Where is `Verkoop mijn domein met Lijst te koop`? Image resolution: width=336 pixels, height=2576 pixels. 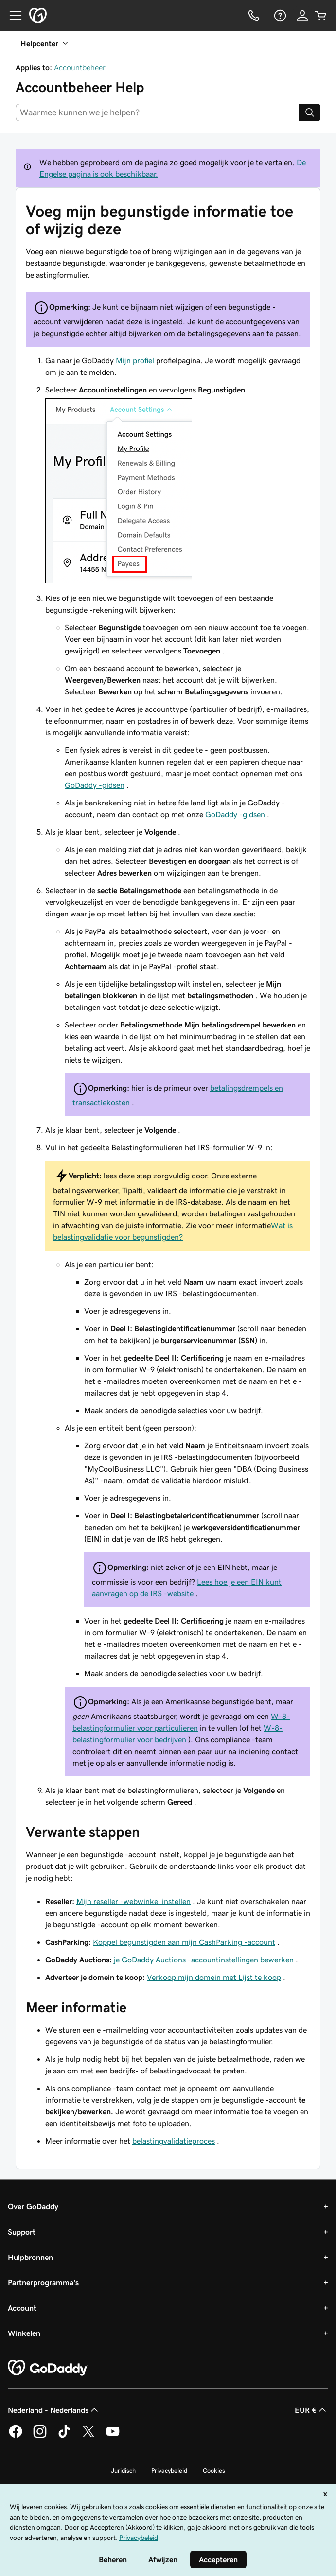 Verkoop mijn domein met Lijst te koop is located at coordinates (214, 1977).